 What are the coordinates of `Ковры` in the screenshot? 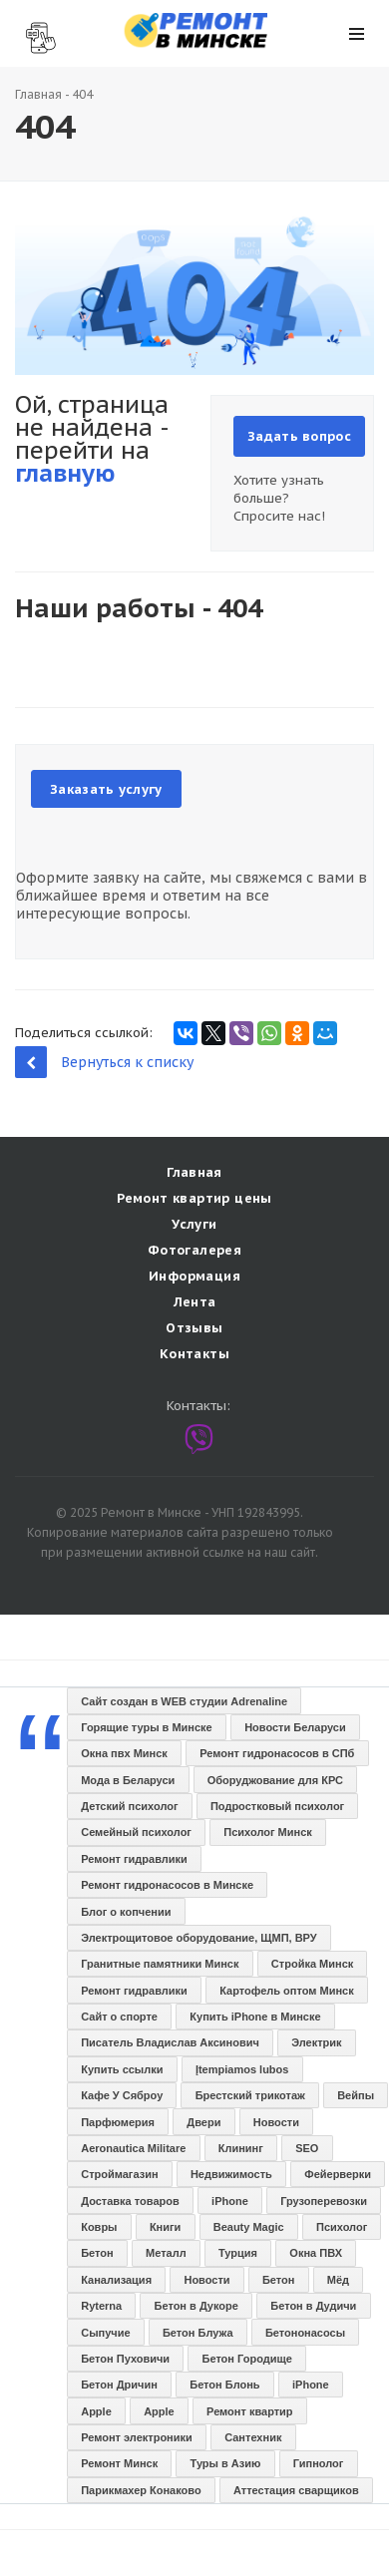 It's located at (99, 2227).